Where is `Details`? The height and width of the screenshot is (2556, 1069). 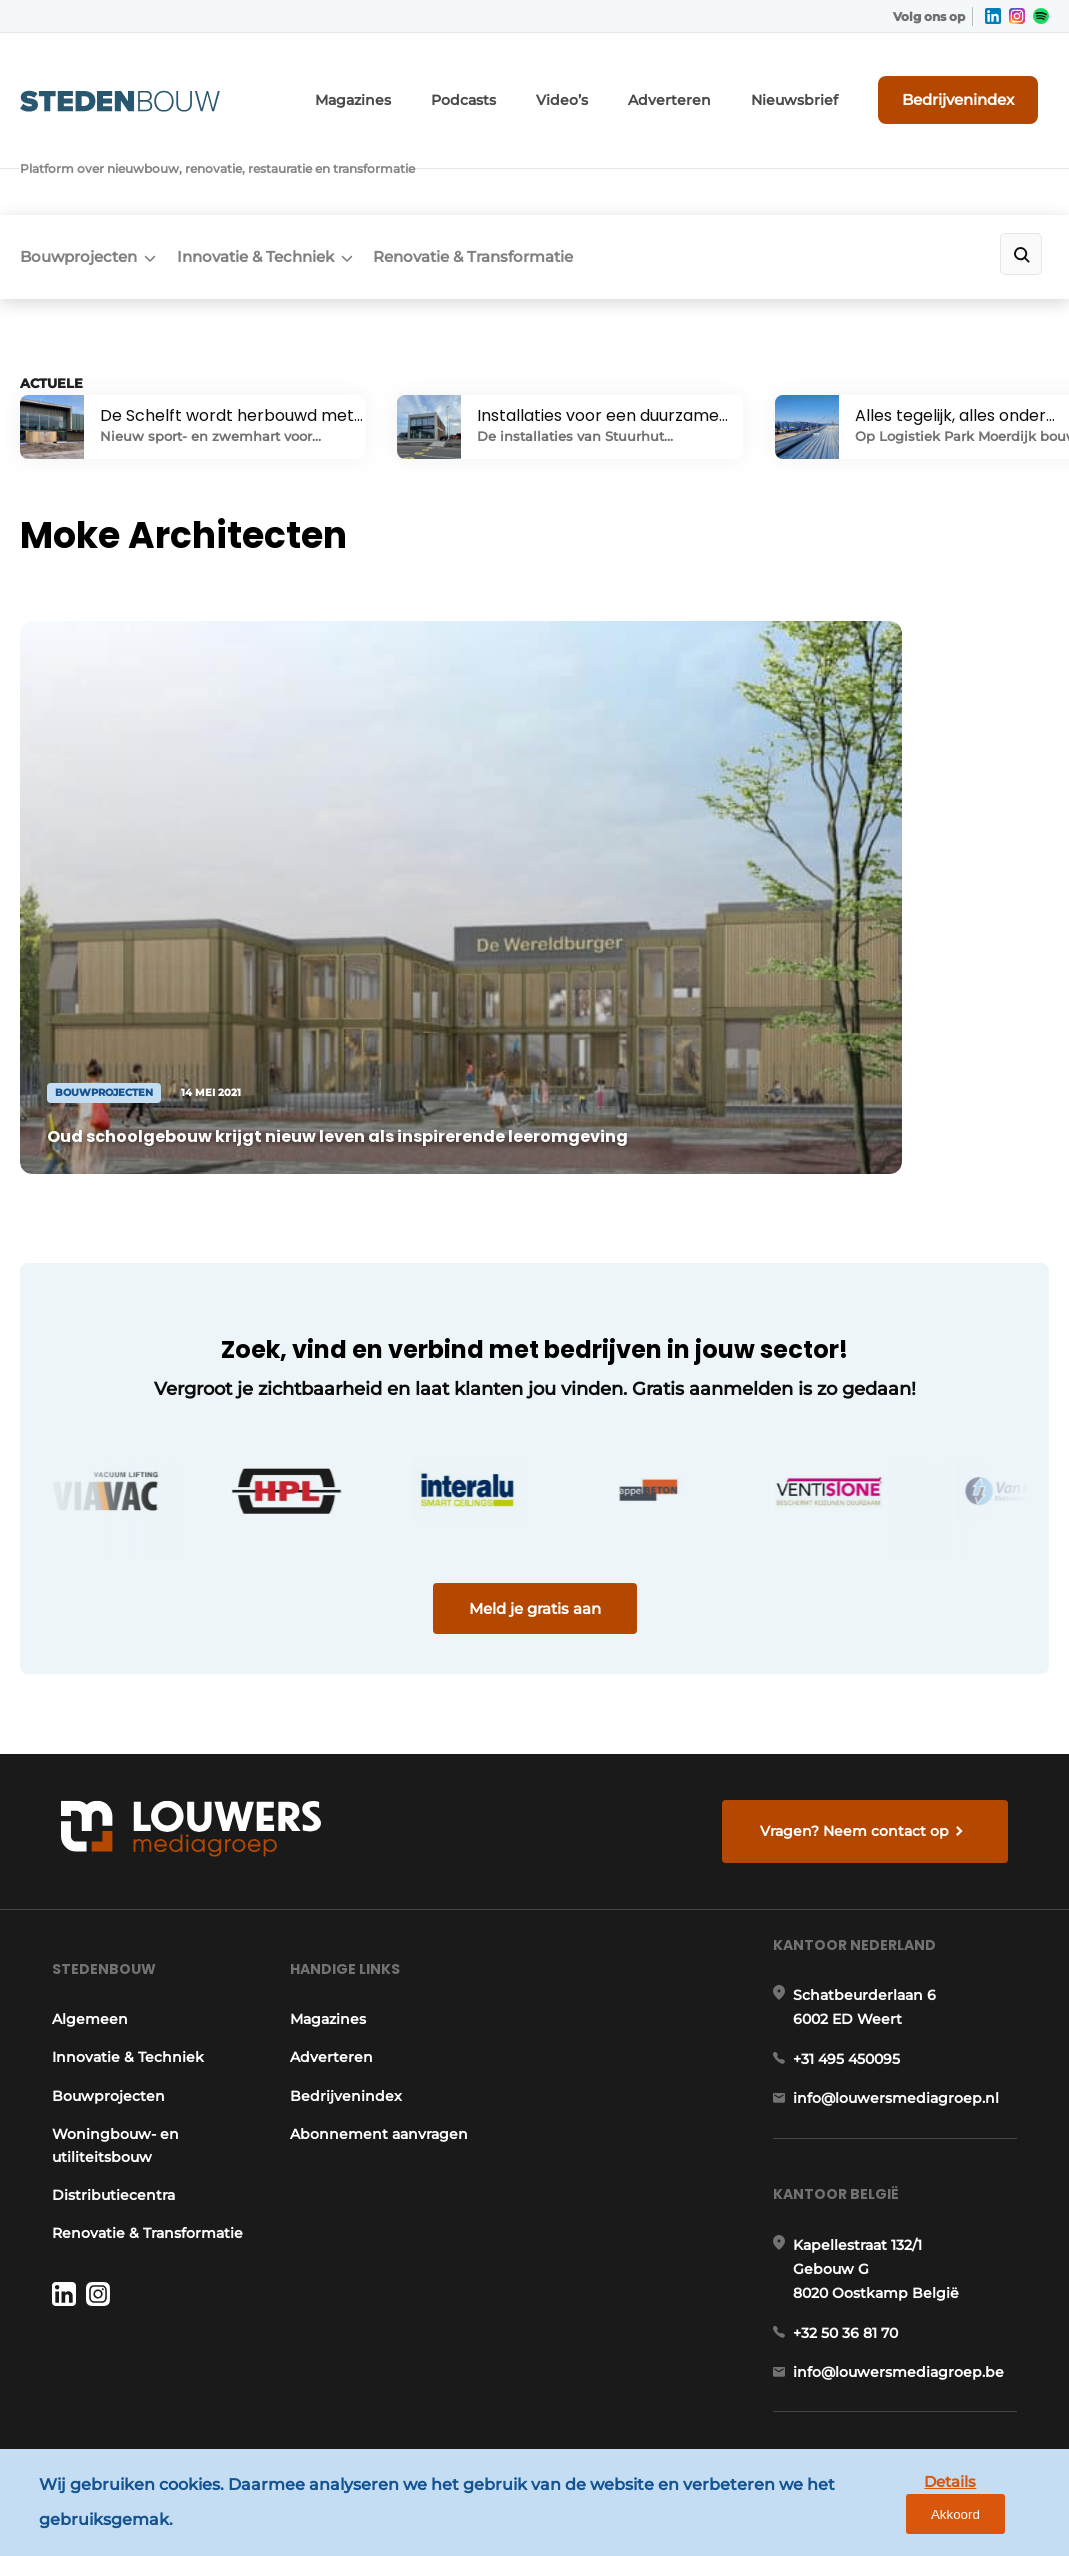 Details is located at coordinates (900, 2507).